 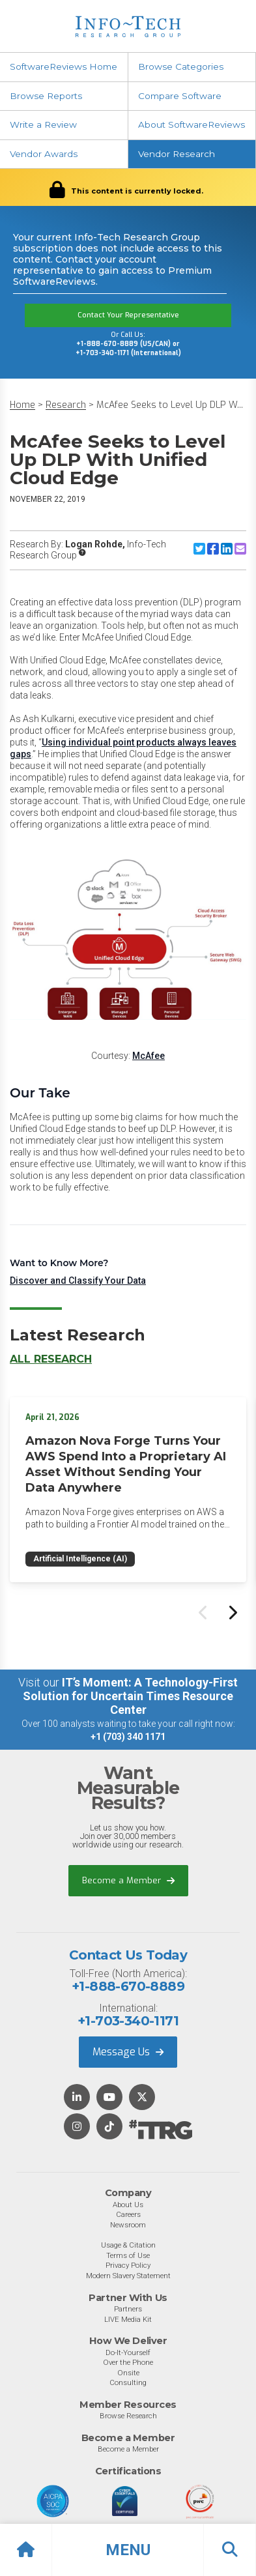 What do you see at coordinates (63, 66) in the screenshot?
I see `SoftwareReviews Home` at bounding box center [63, 66].